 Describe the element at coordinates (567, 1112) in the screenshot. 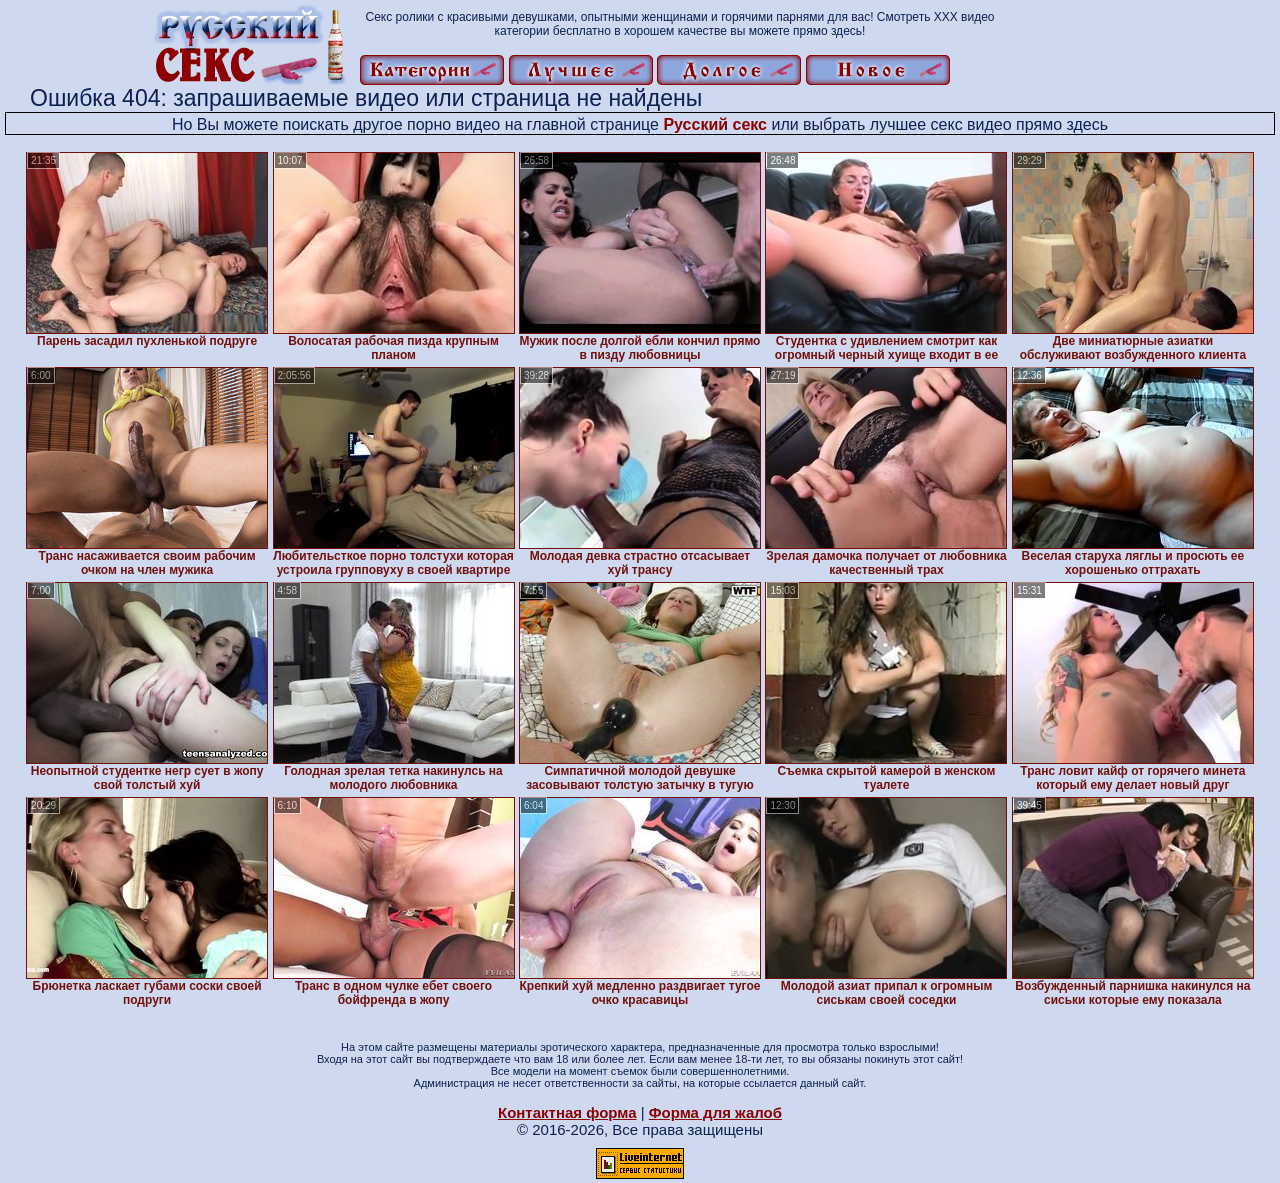

I see `Контактная форма` at that location.